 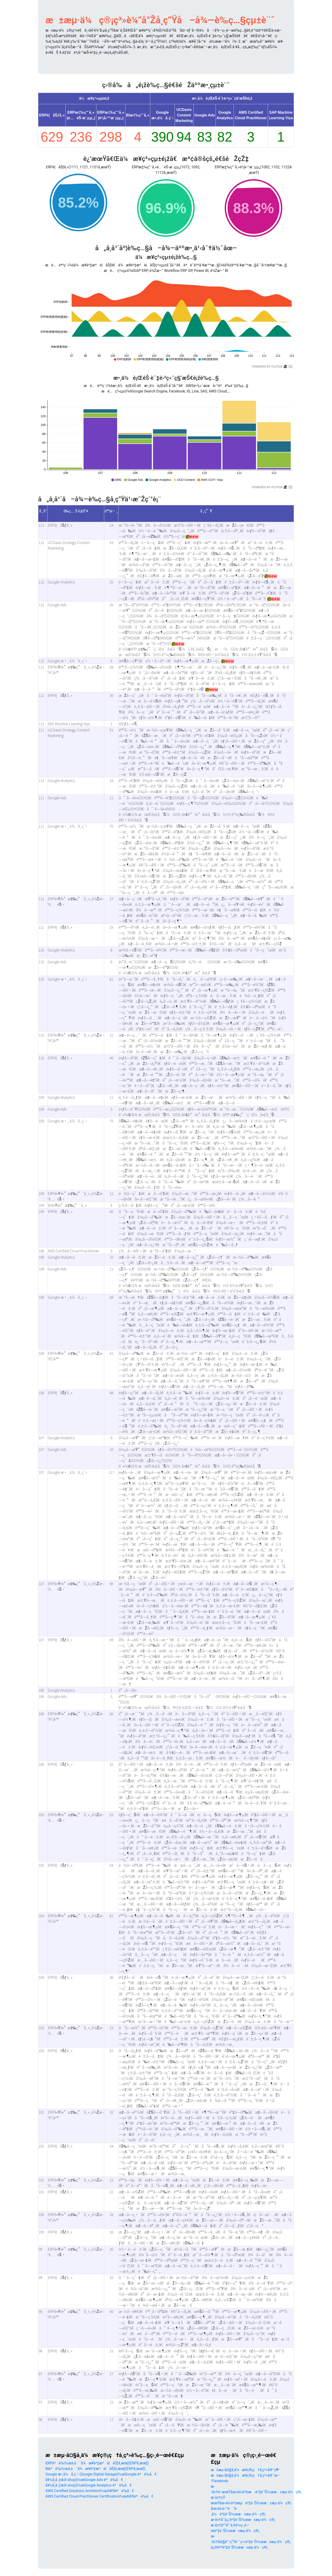 What do you see at coordinates (243, 2519) in the screenshot?
I see `æ­·å±†å¯¦ç¿’è³‡è¨Šï½œæ±æµ·ä¼ç®¡` at bounding box center [243, 2519].